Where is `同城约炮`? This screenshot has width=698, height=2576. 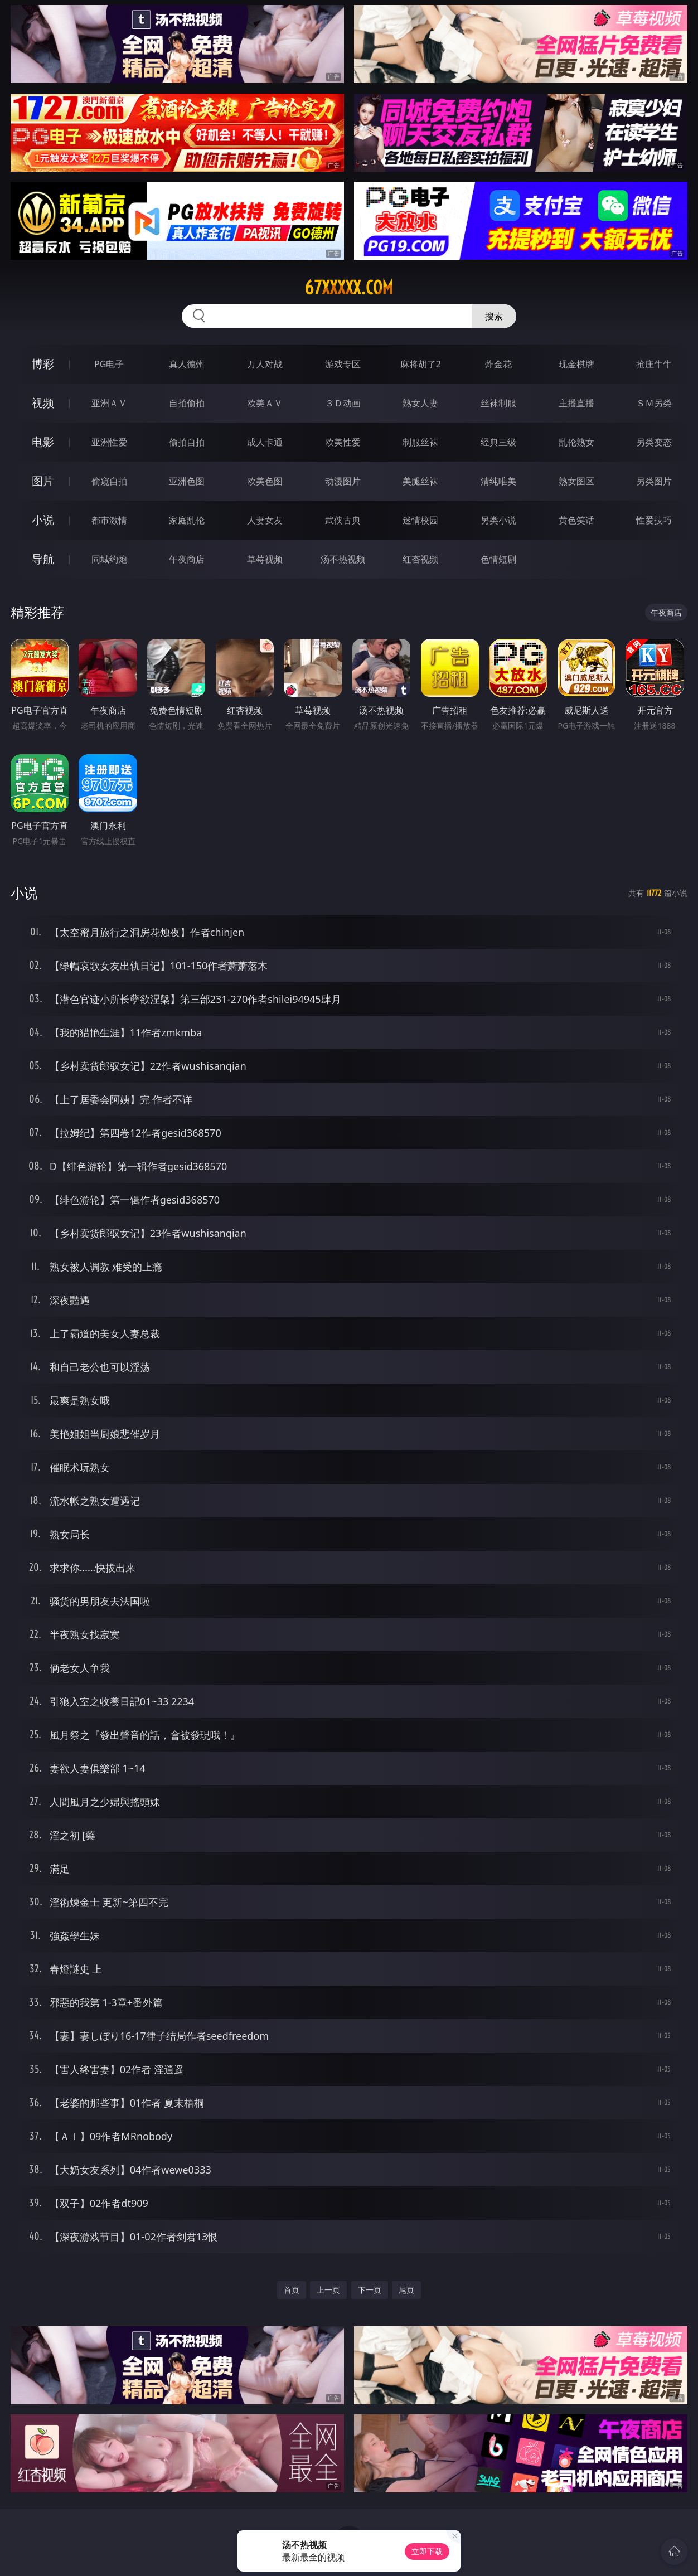
同城约炮 is located at coordinates (109, 559).